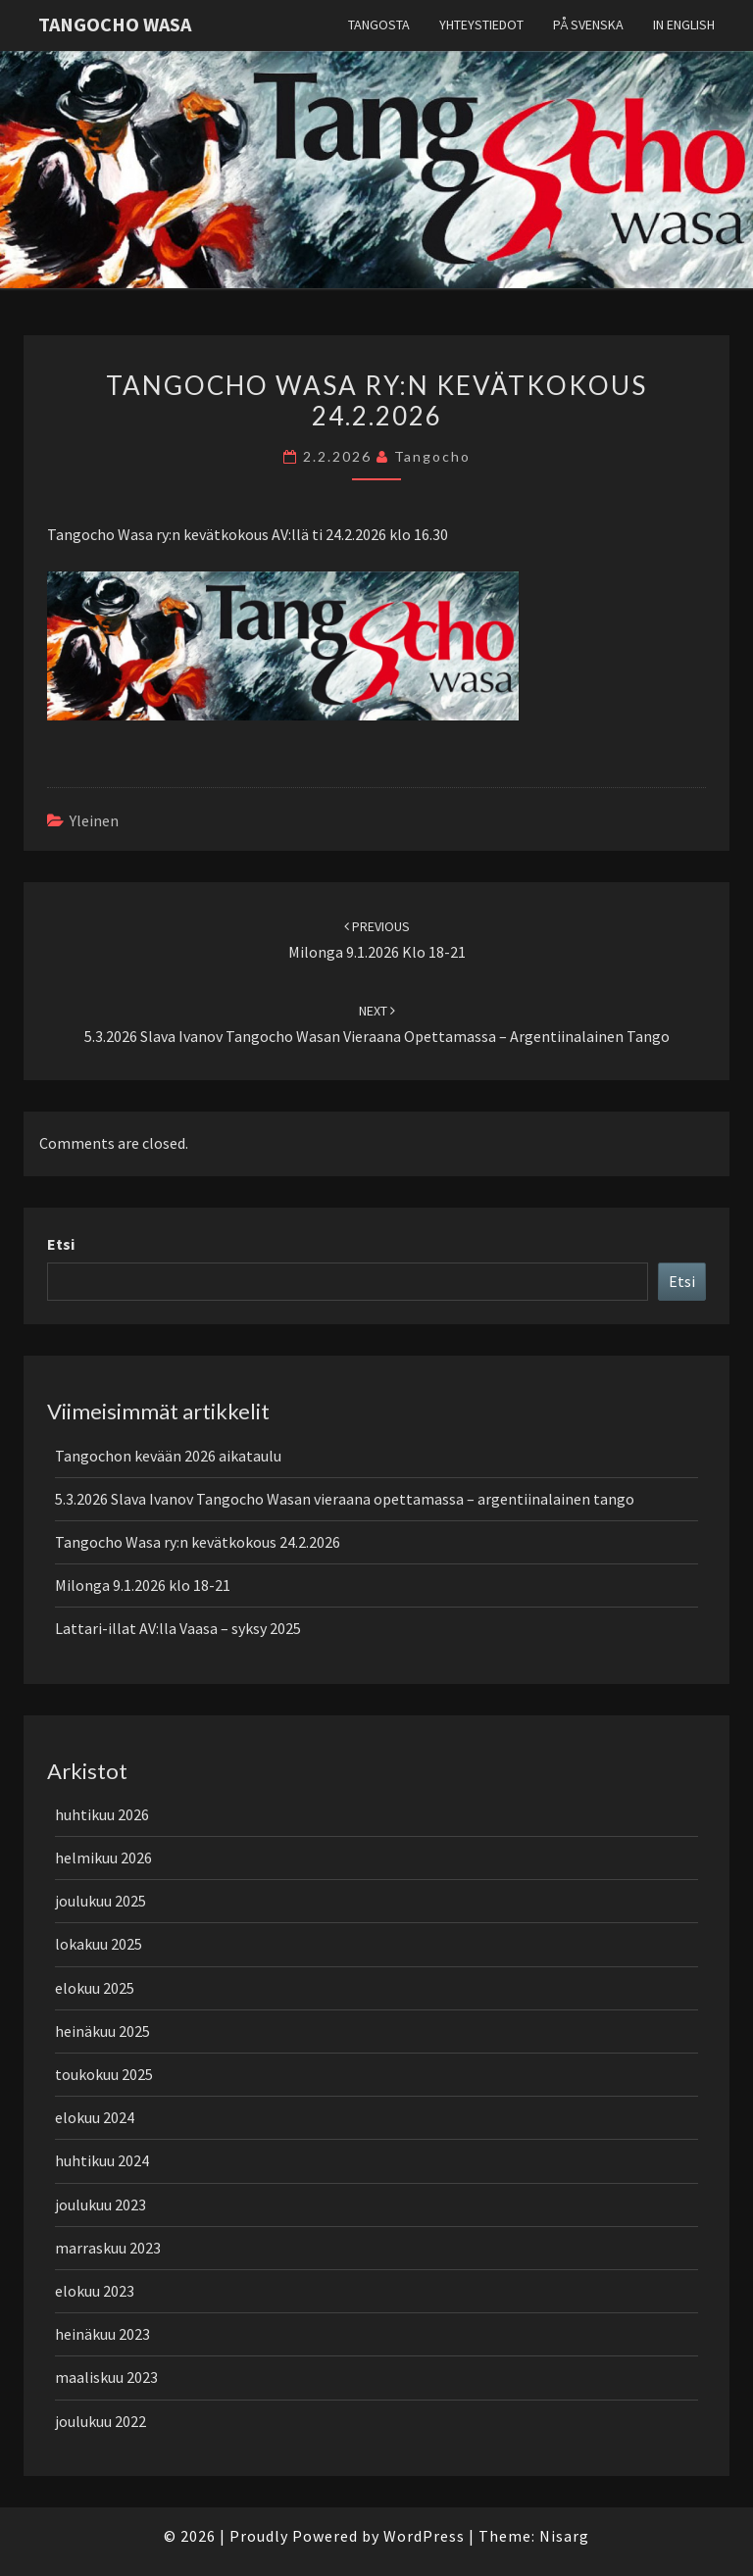  Describe the element at coordinates (94, 820) in the screenshot. I see `Yleinen` at that location.